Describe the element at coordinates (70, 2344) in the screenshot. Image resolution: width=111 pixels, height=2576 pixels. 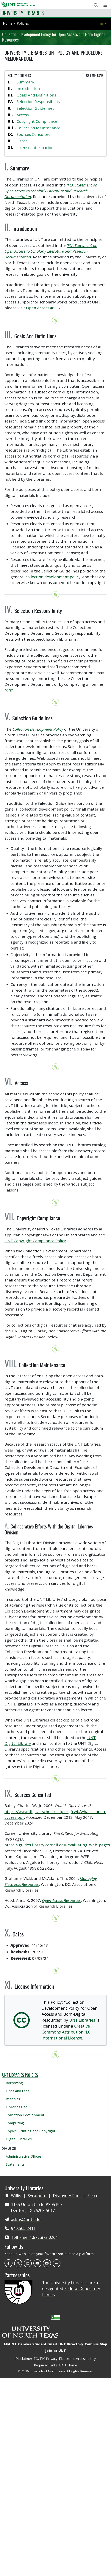
I see `UNT Directory` at that location.